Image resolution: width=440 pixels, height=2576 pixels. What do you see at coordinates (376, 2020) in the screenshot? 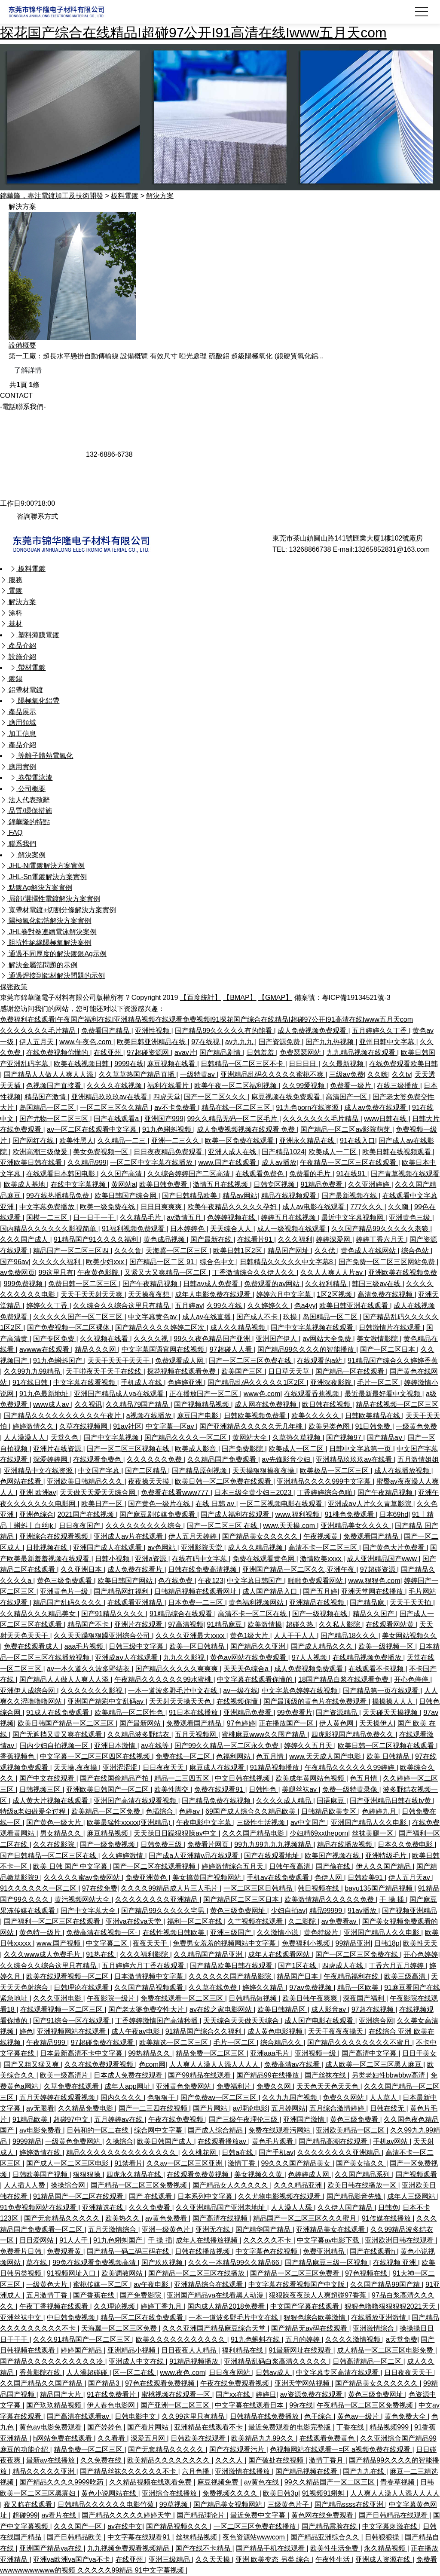
I see `亚洲综合网` at bounding box center [376, 2020].